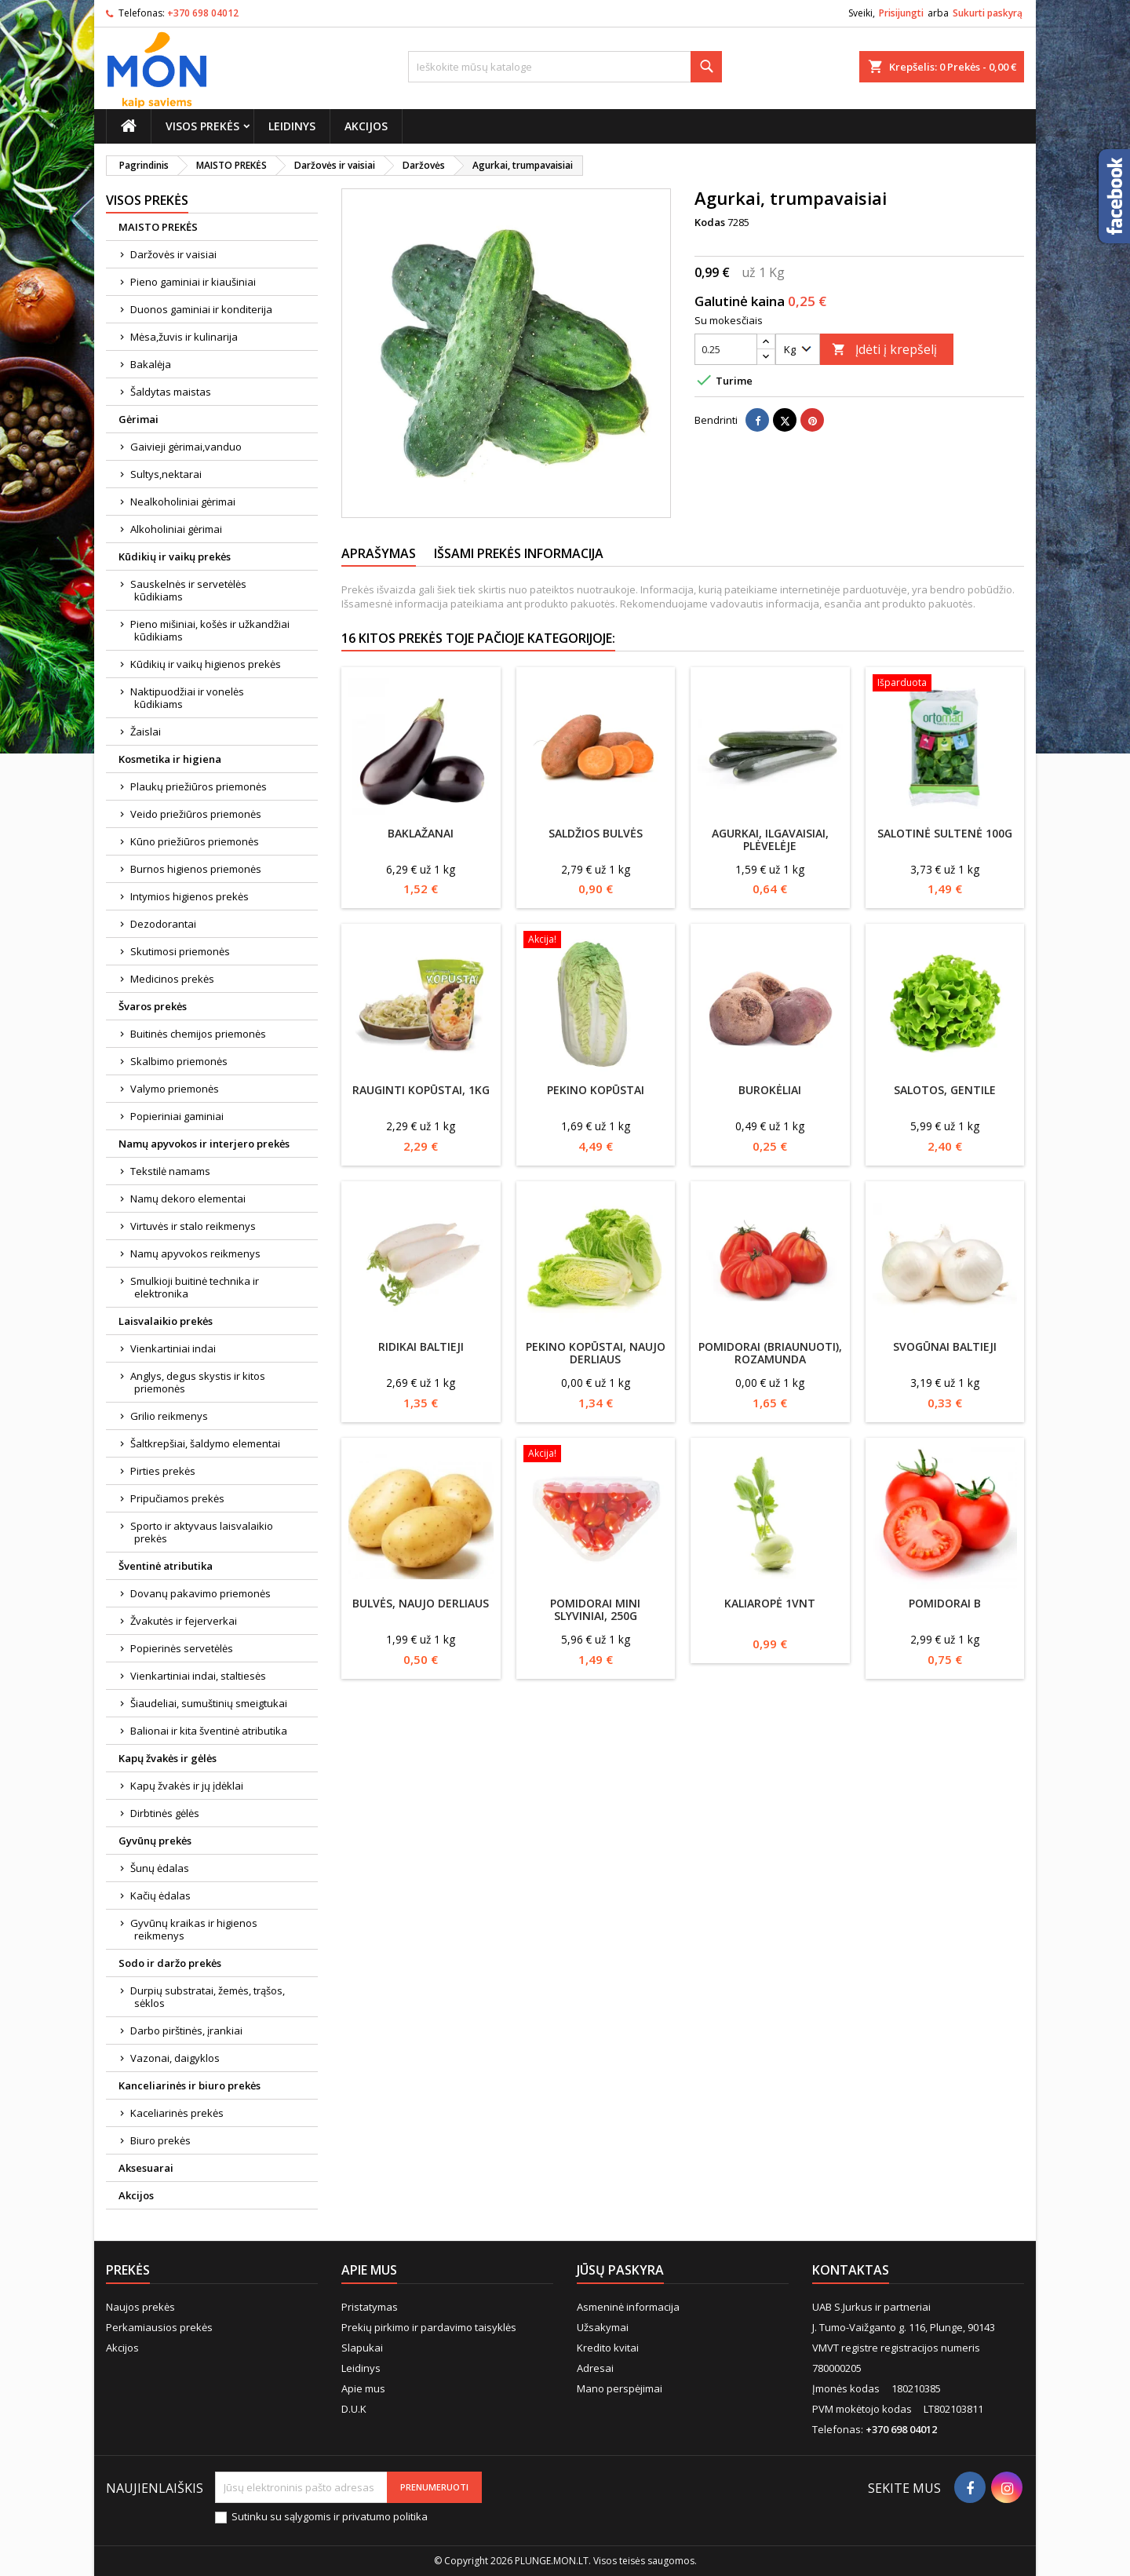 The image size is (1130, 2576). What do you see at coordinates (169, 1416) in the screenshot?
I see `Grilio reikmenys` at bounding box center [169, 1416].